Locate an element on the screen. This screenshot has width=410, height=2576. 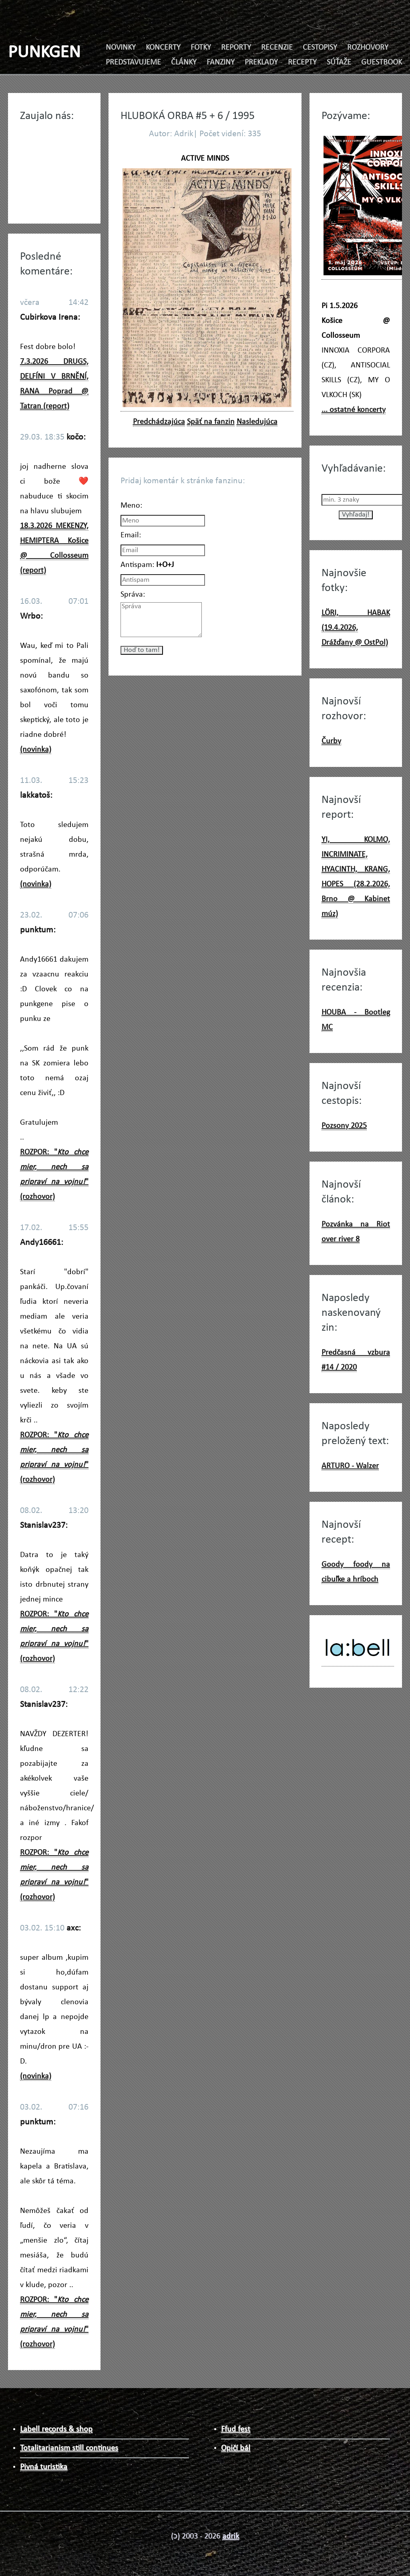
Čurby is located at coordinates (331, 741).